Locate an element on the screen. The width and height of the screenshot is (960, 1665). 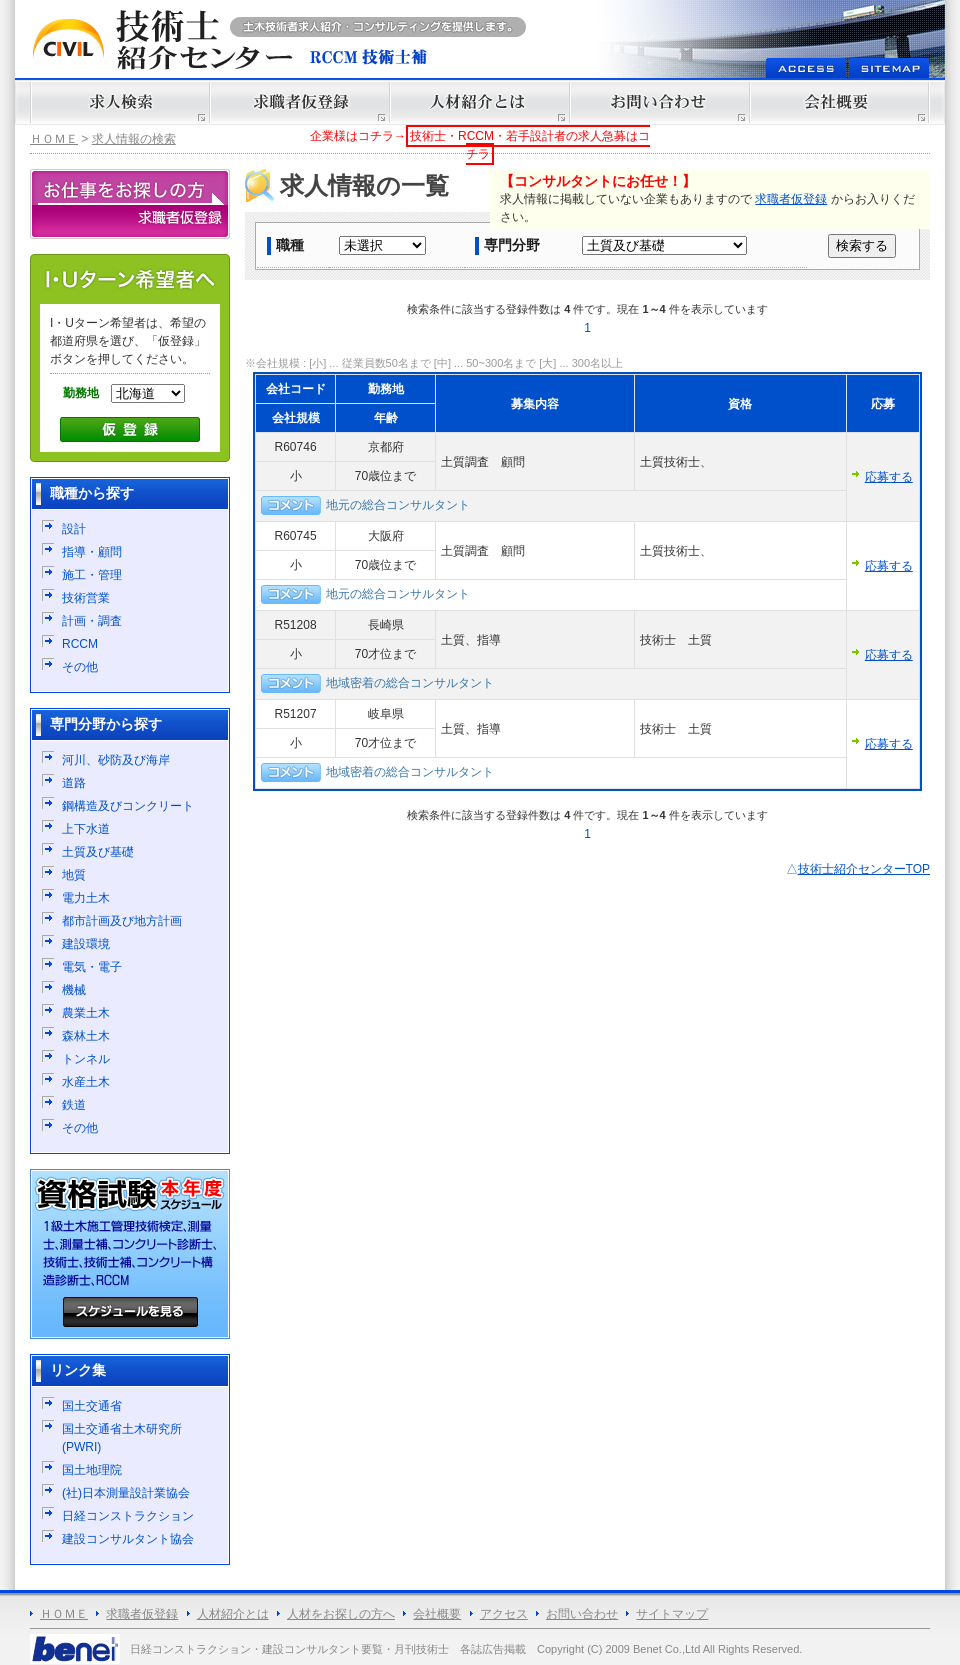
会社概要 is located at coordinates (437, 1614).